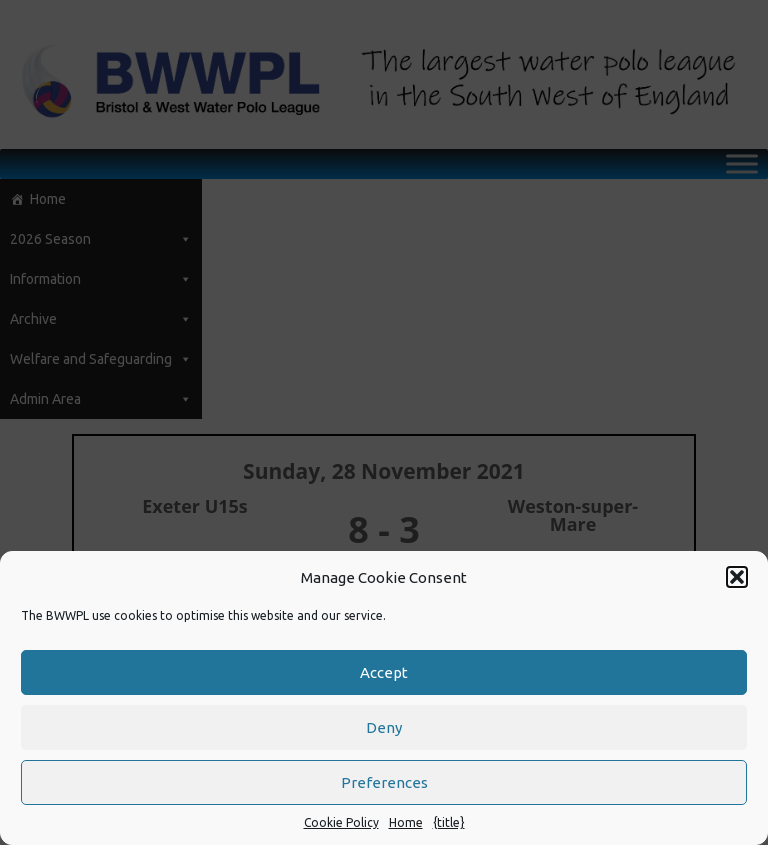  Describe the element at coordinates (384, 672) in the screenshot. I see `Accept` at that location.